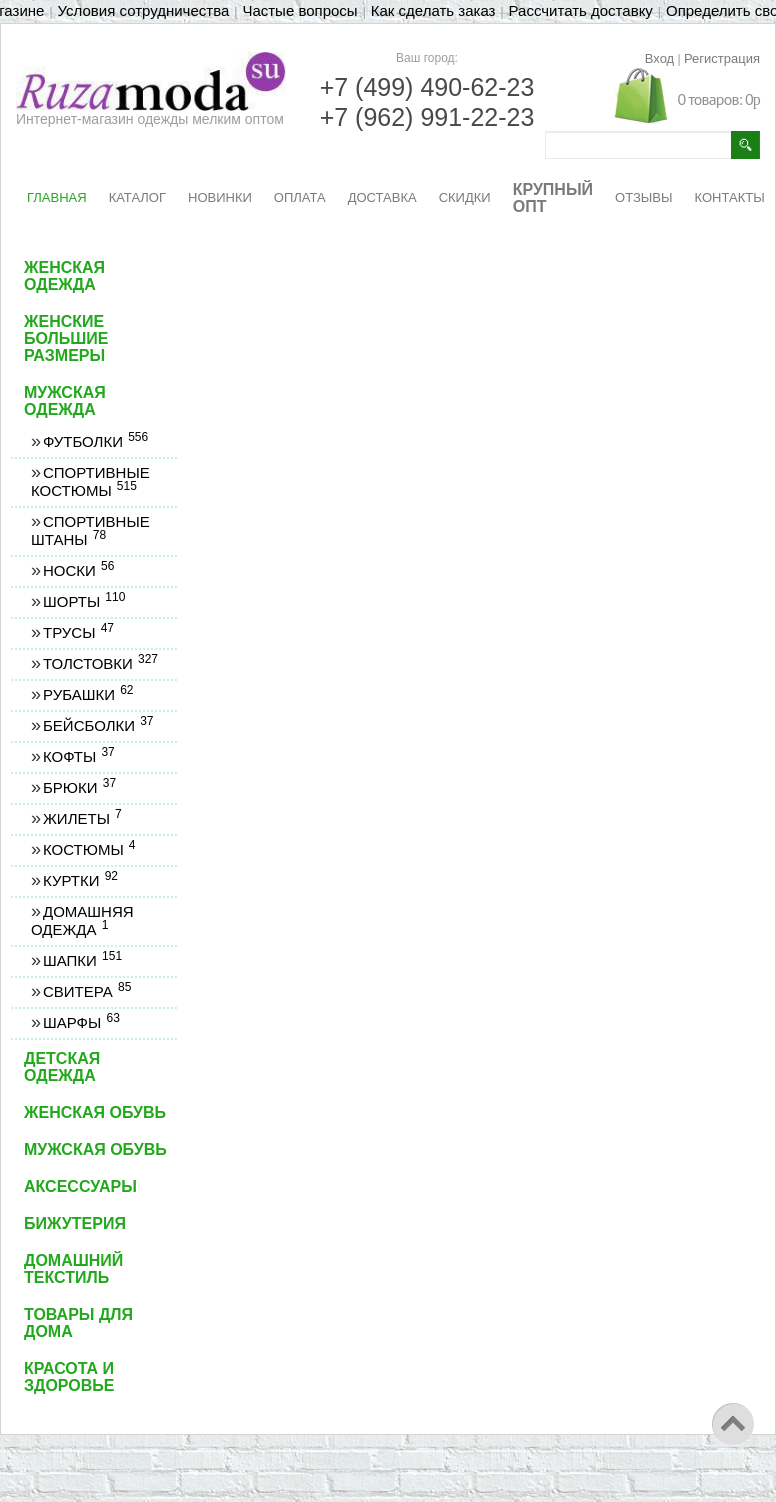  I want to click on Жилеты, so click(82, 818).